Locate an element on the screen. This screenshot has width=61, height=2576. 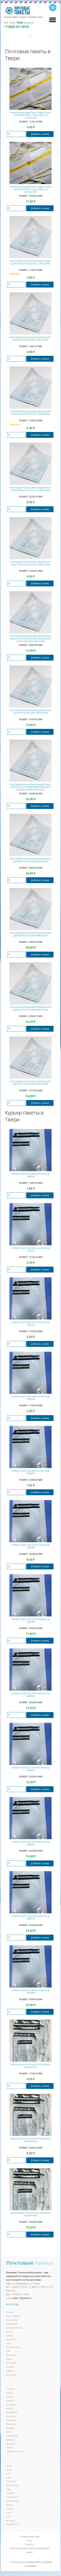
Добавить к заказу [Добавить в корзину “Курьер-пакет без печати без КСД 340х460”] is located at coordinates (40, 1640).